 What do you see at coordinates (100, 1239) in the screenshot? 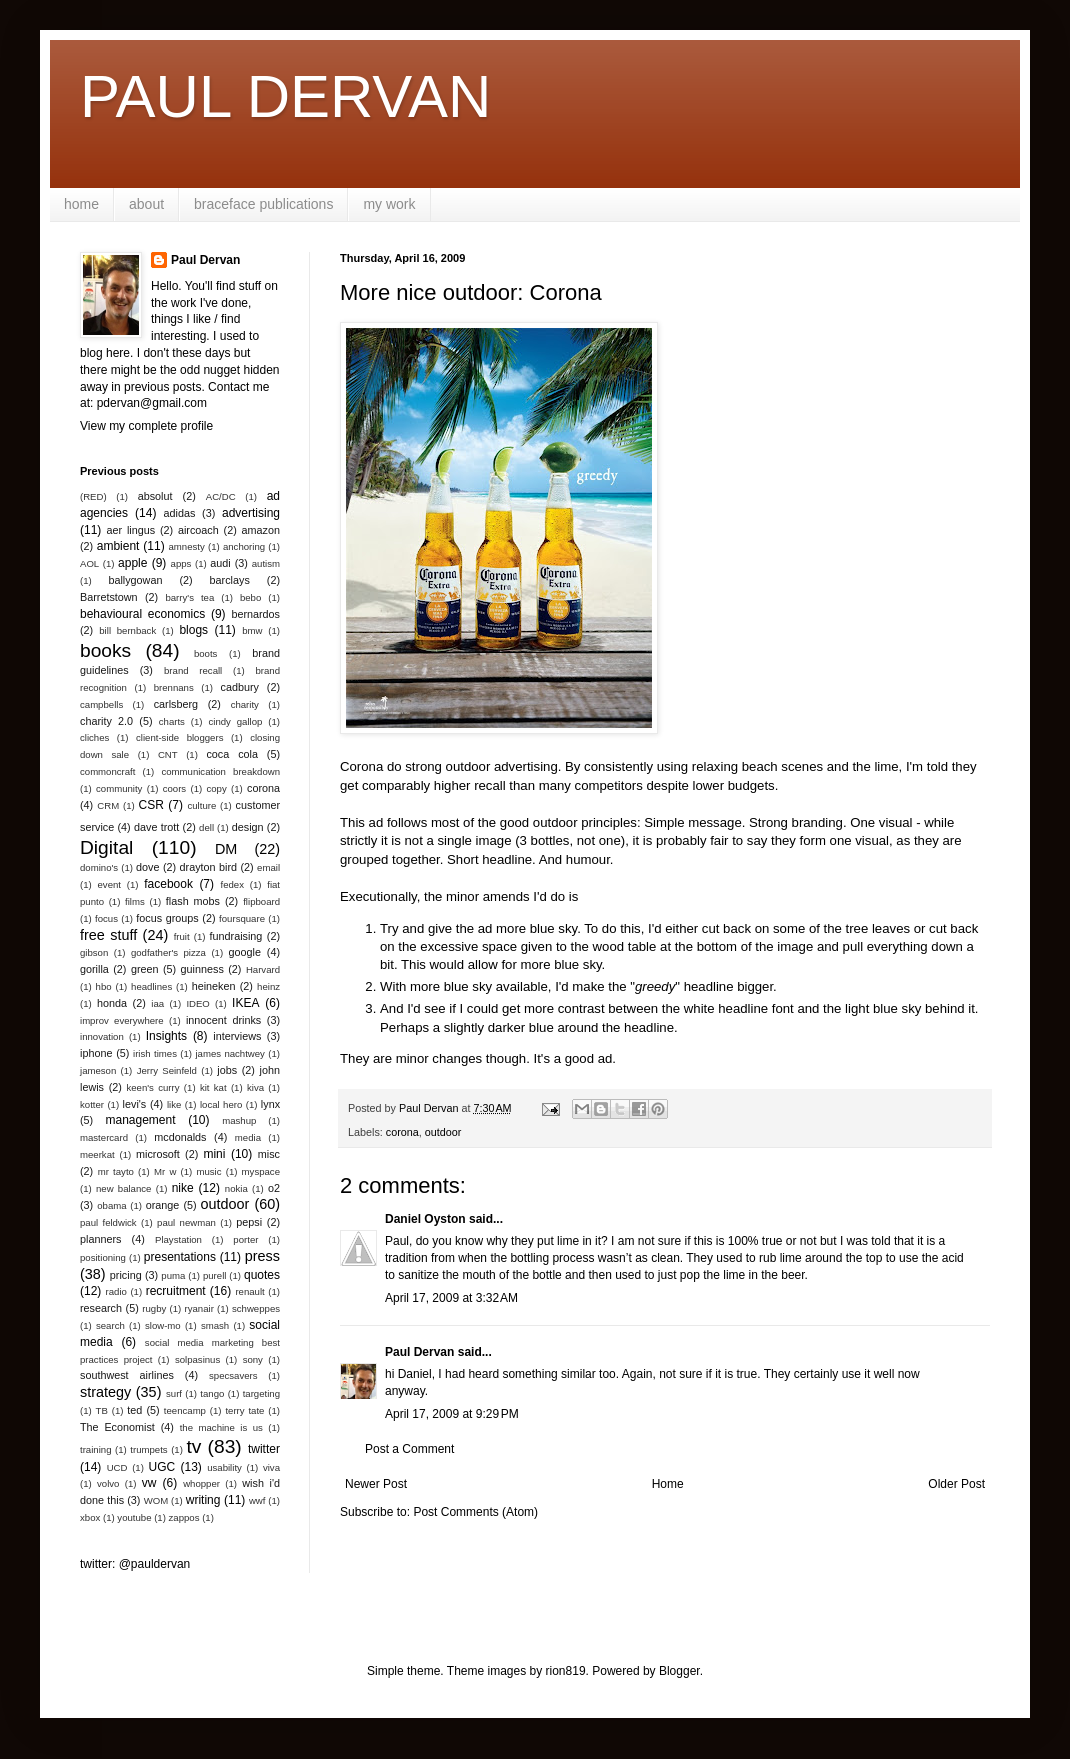
I see `planners` at bounding box center [100, 1239].